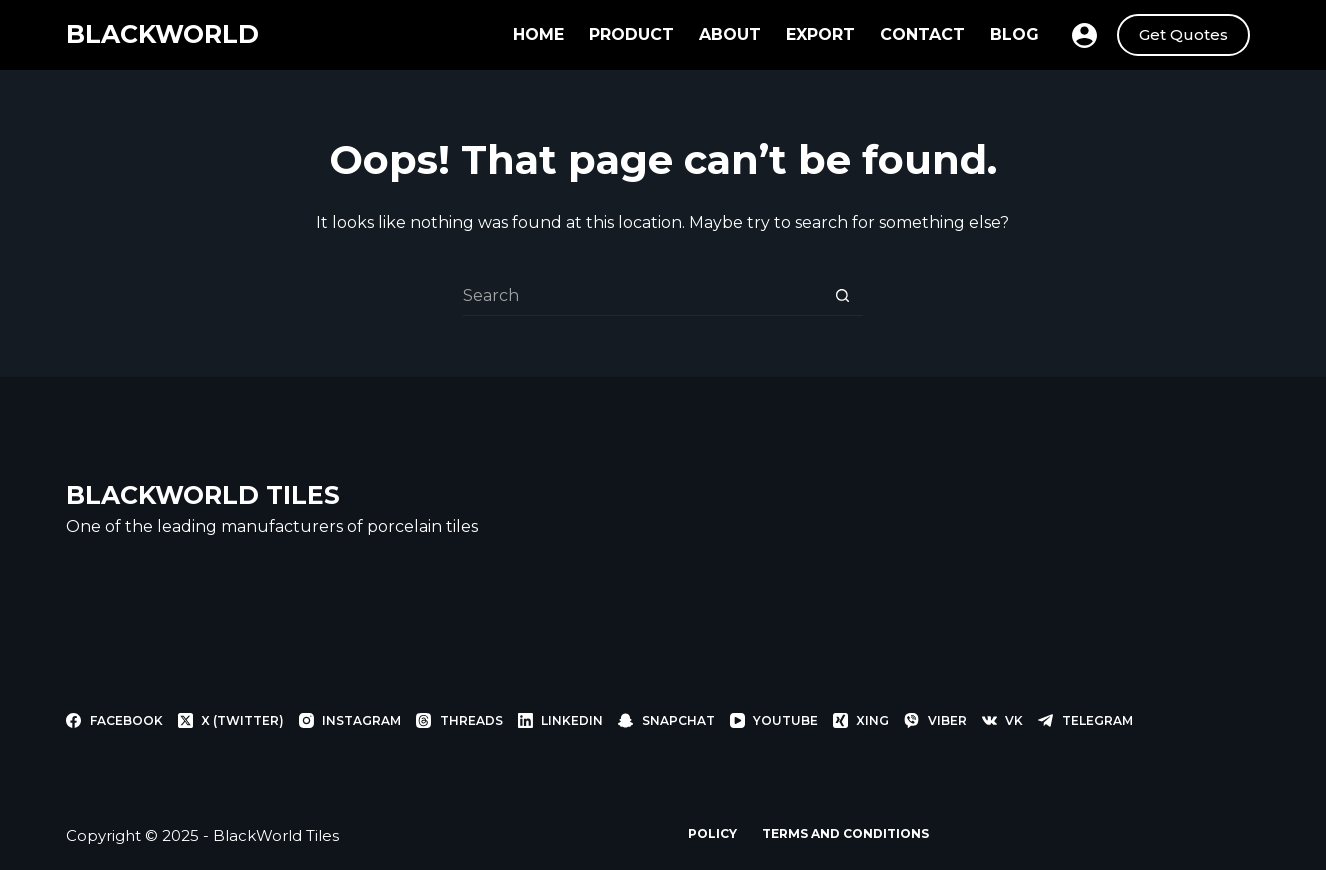 The width and height of the screenshot is (1326, 870). What do you see at coordinates (459, 721) in the screenshot?
I see `[Threads]` at bounding box center [459, 721].